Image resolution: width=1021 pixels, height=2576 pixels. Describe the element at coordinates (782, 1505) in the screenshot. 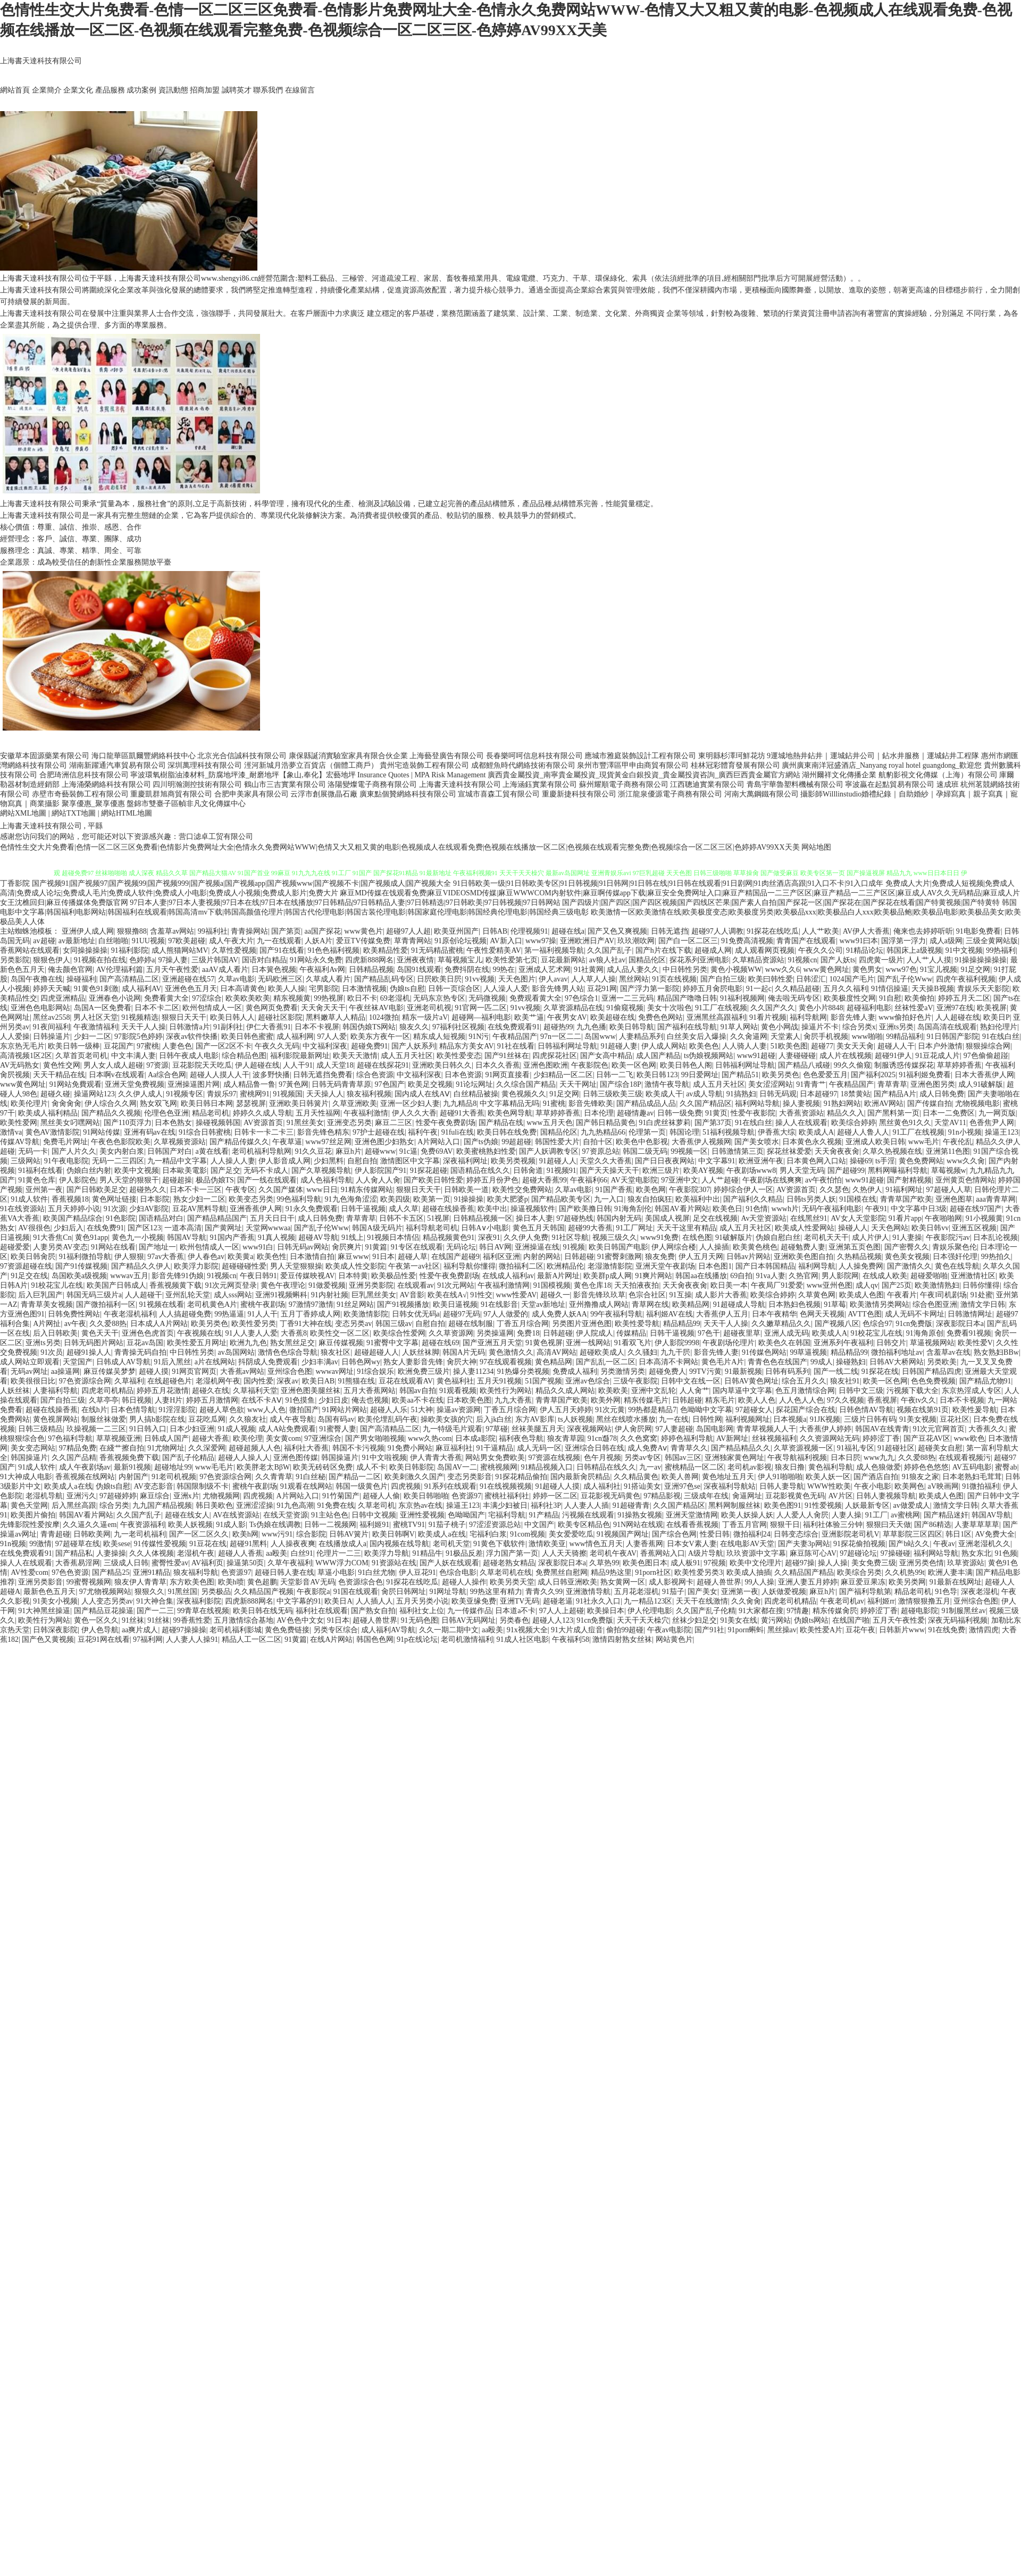

I see `欧美色图91` at that location.